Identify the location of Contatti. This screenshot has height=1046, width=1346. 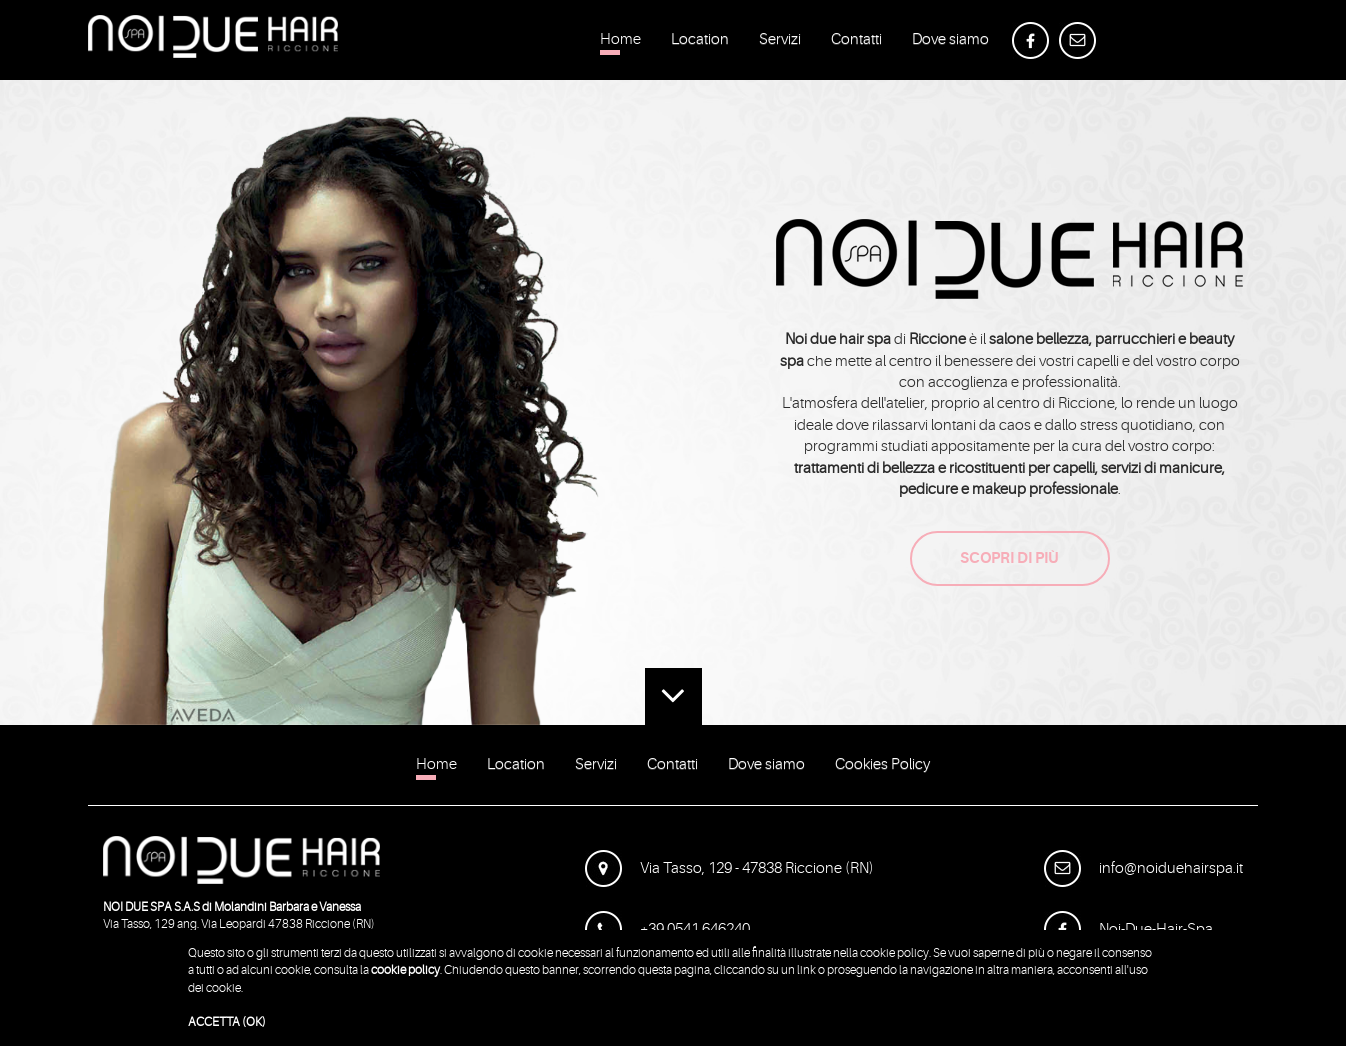
(856, 43).